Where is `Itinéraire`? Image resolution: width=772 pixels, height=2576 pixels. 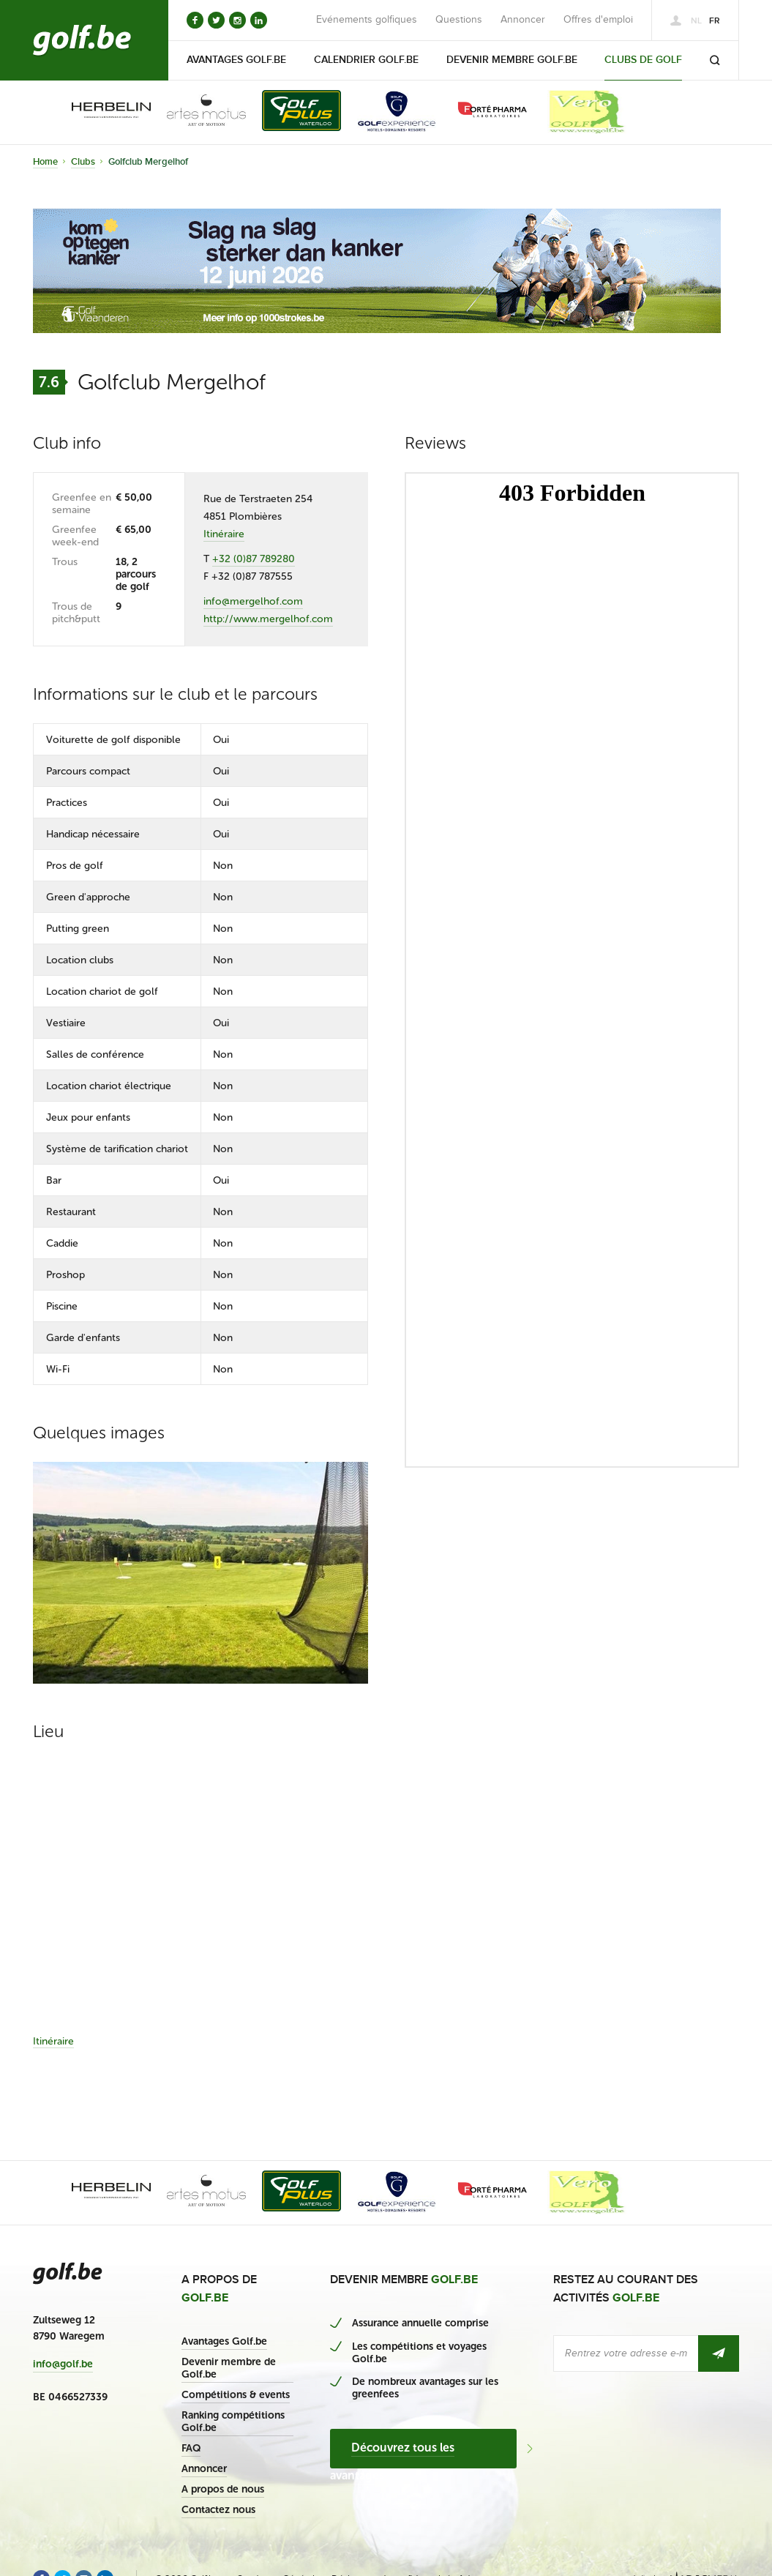 Itinéraire is located at coordinates (223, 534).